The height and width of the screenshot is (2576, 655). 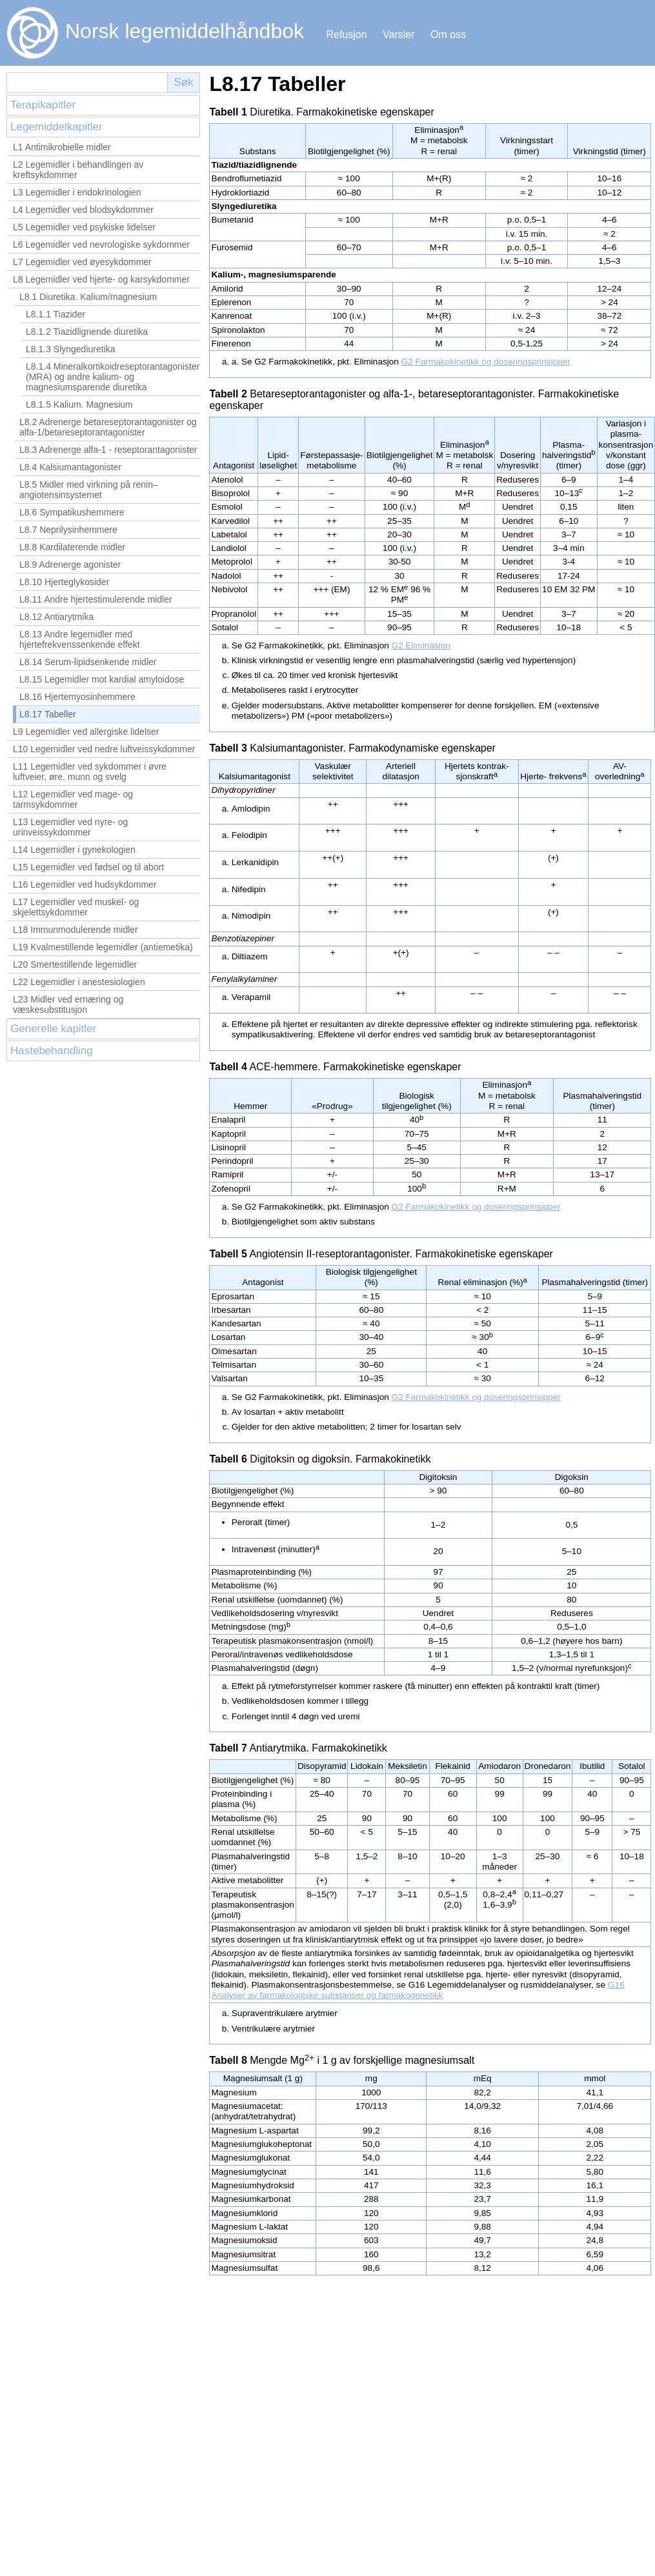 I want to click on L5 Legemidler ved psykiske lidelser, so click(x=84, y=227).